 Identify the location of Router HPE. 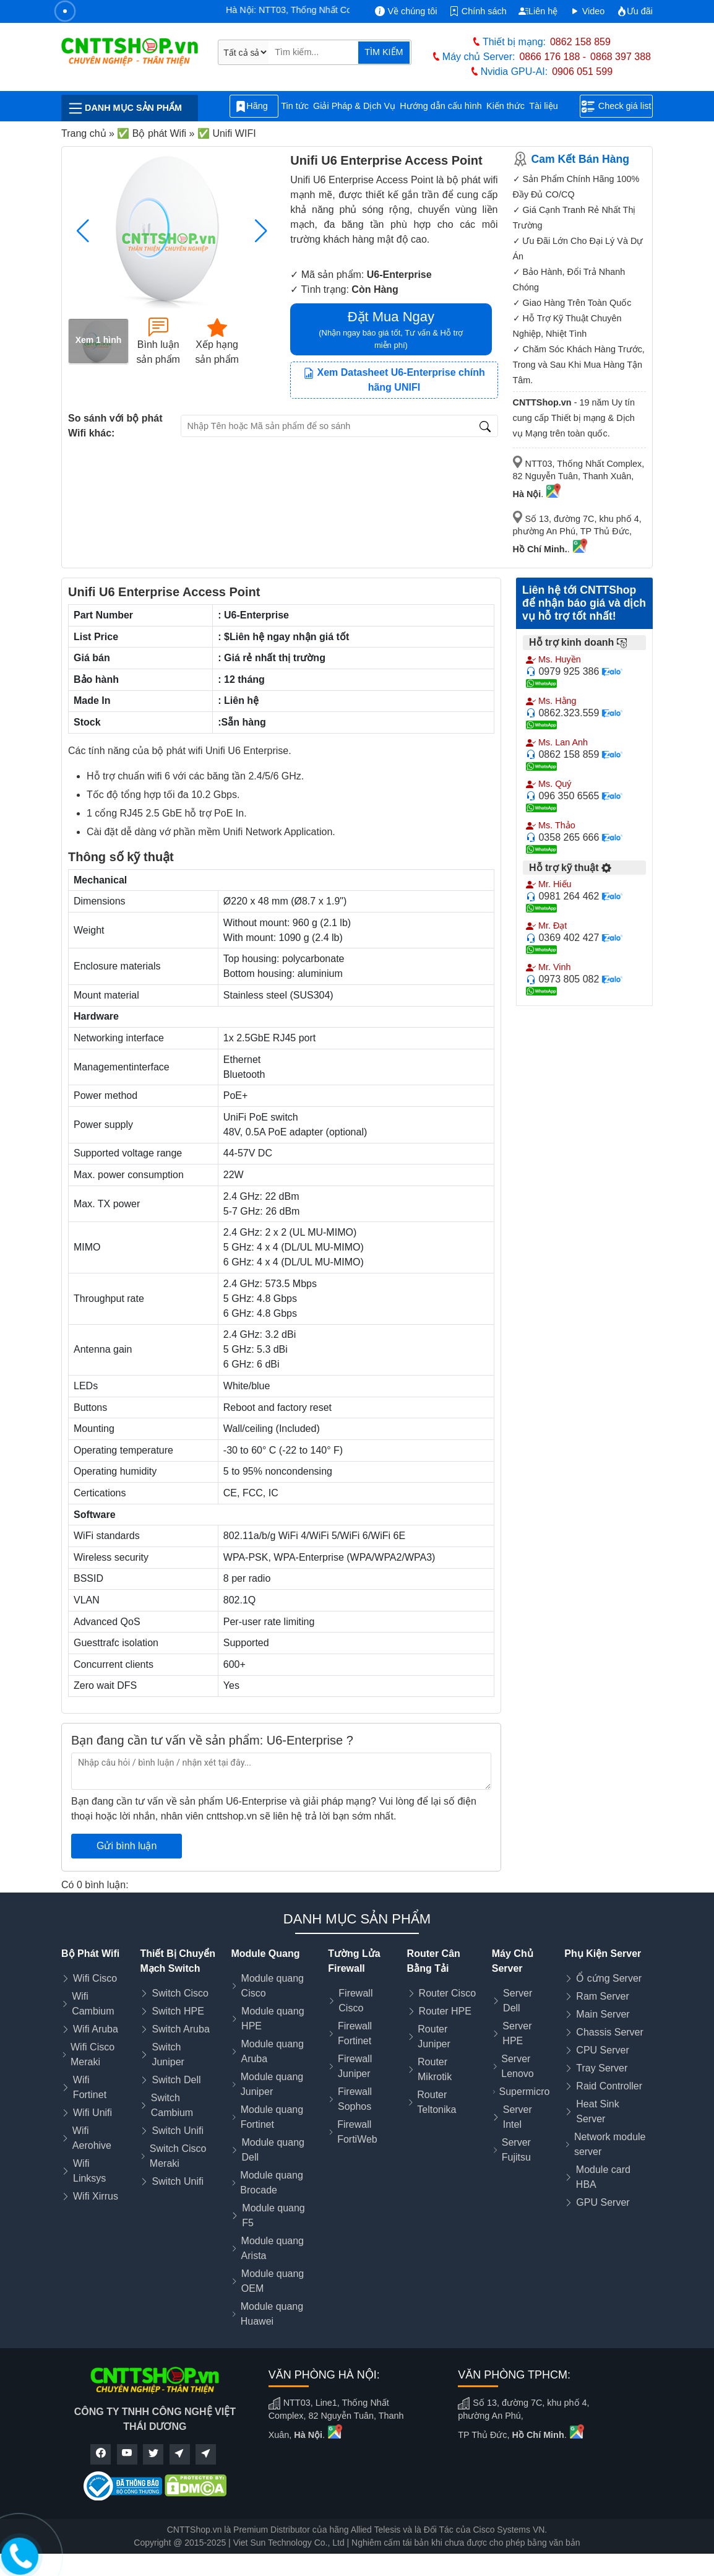
(445, 2011).